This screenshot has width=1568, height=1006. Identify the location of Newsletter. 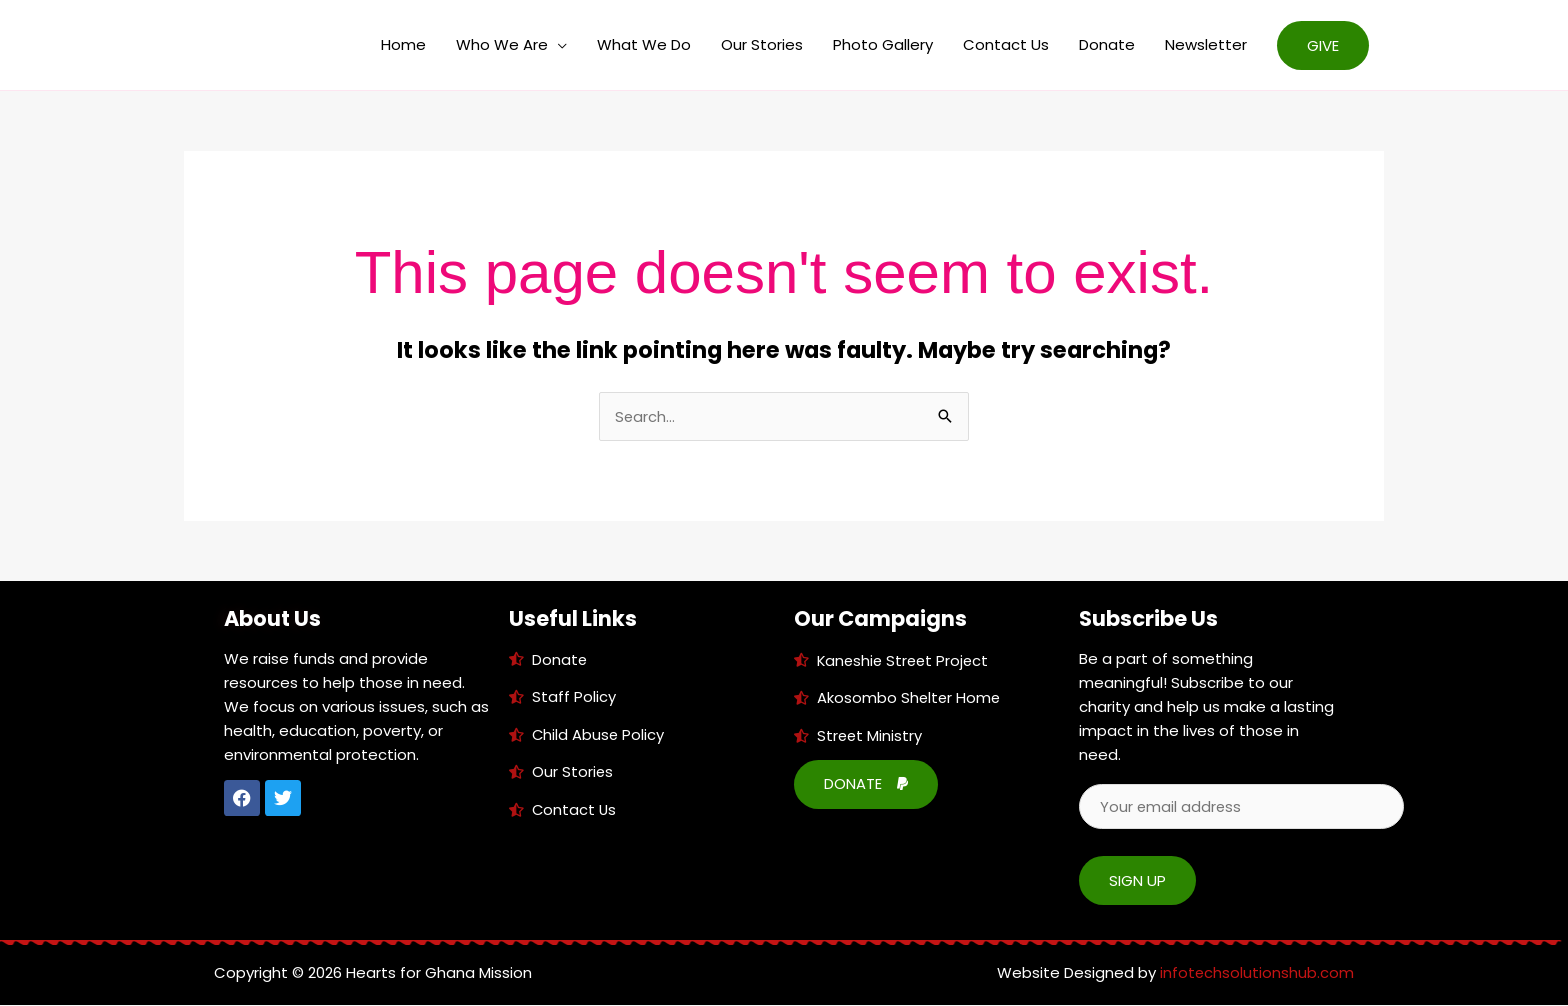
(1206, 44).